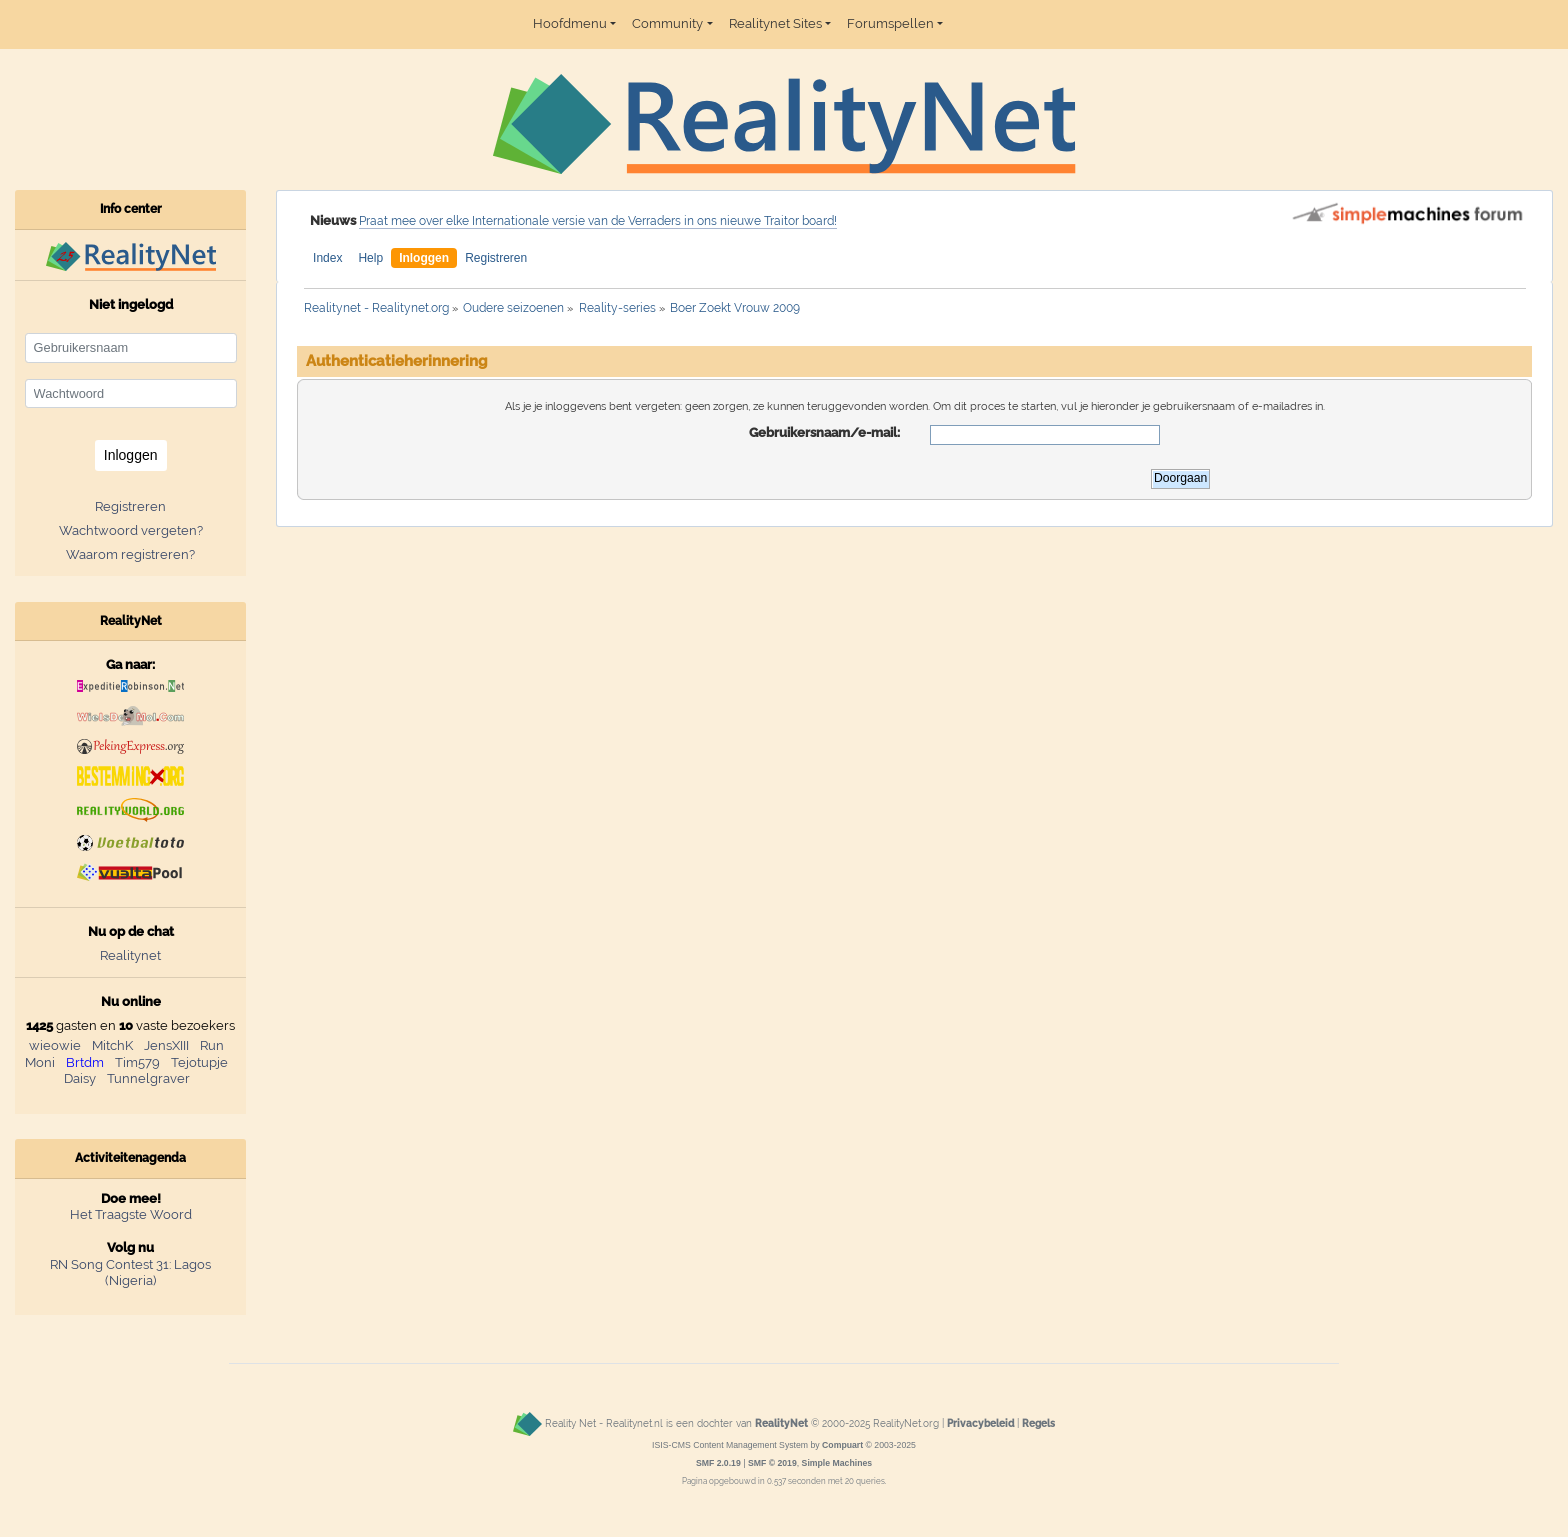 Image resolution: width=1568 pixels, height=1537 pixels. I want to click on Simple Machines, so click(837, 1463).